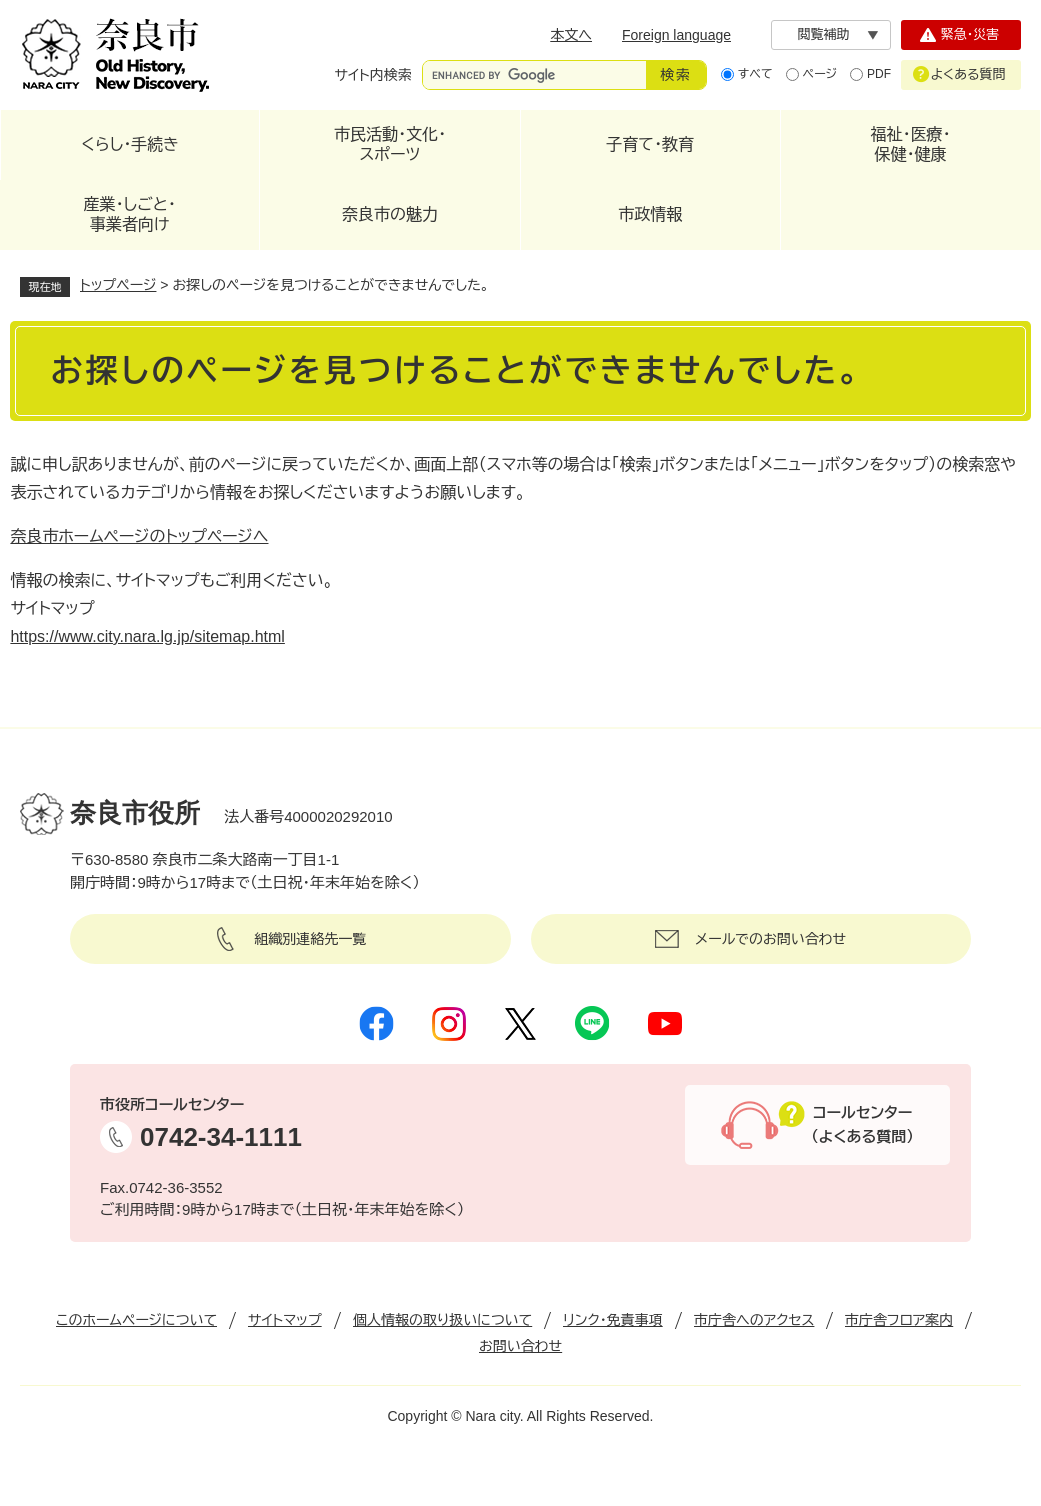  I want to click on 市庁舎フロア案内, so click(899, 1320).